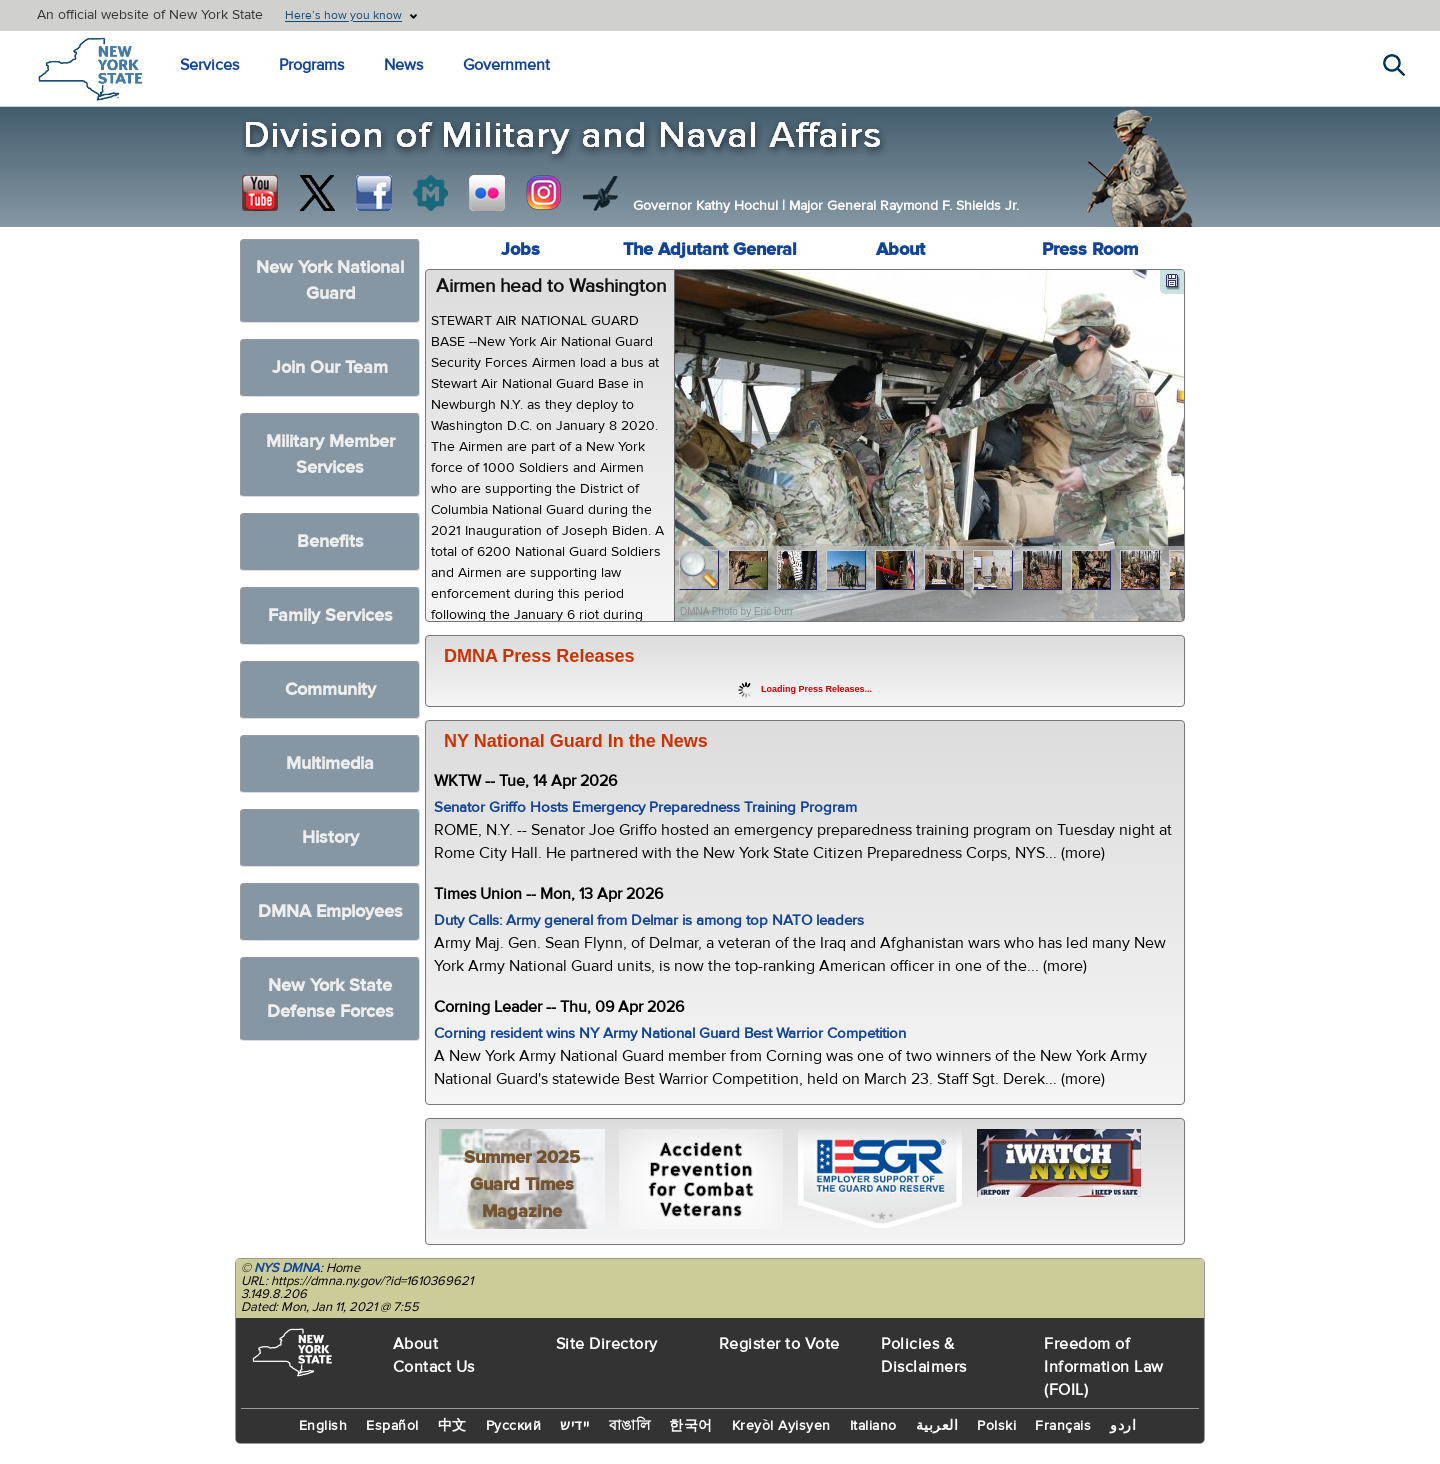  Describe the element at coordinates (996, 1426) in the screenshot. I see `Polski` at that location.